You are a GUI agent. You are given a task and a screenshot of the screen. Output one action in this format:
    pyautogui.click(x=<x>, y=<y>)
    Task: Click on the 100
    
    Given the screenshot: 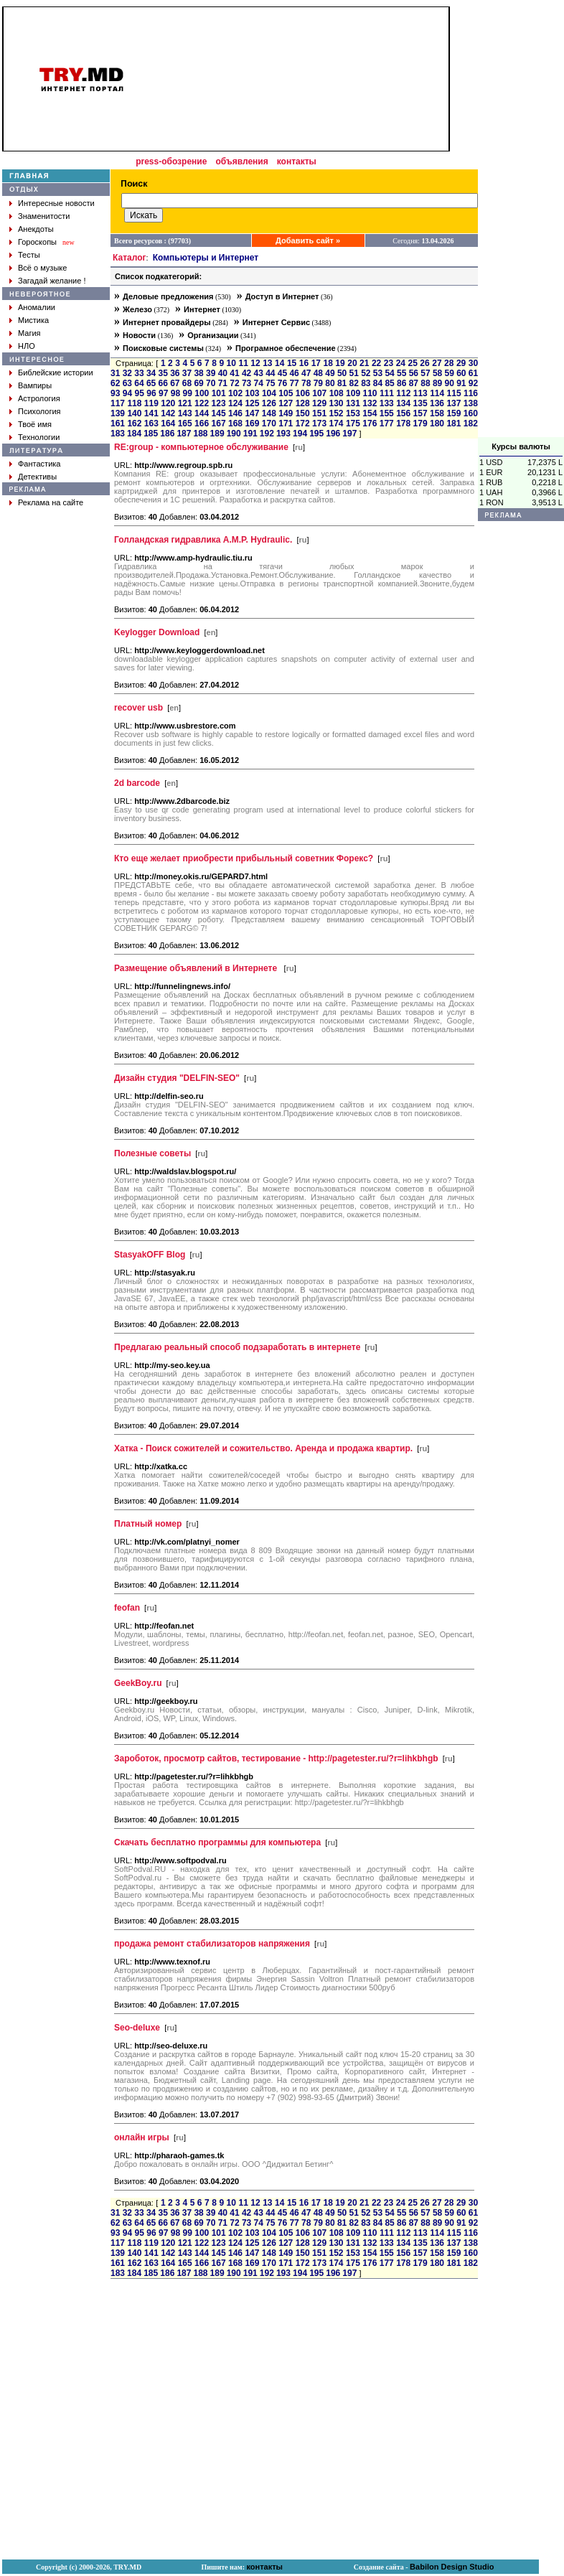 What is the action you would take?
    pyautogui.click(x=201, y=393)
    